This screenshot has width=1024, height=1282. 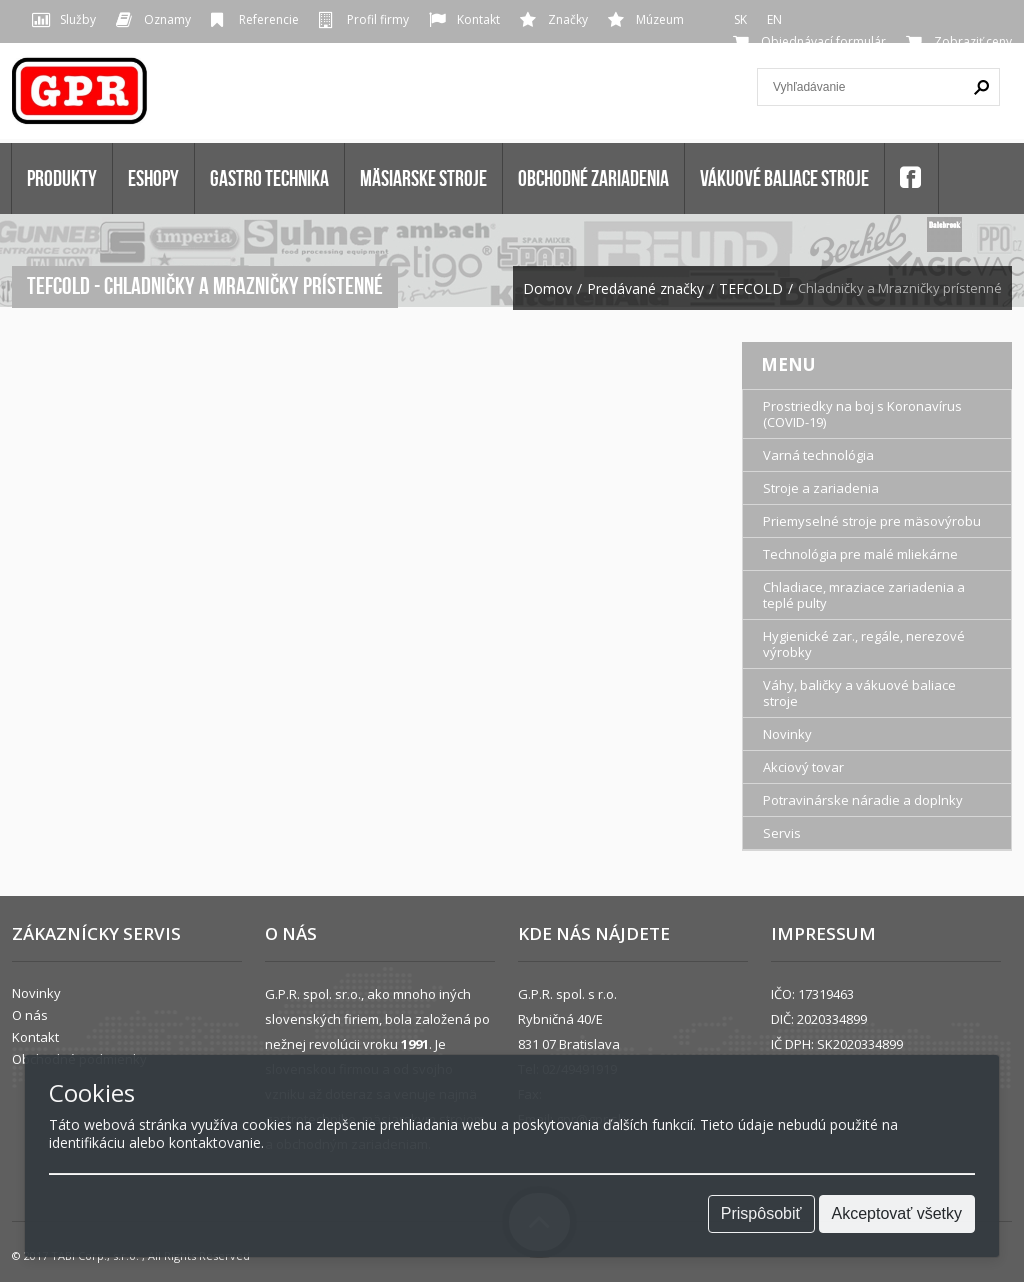 I want to click on Chladiace, mraziace zariadenia a teplé pulty, so click(x=864, y=595).